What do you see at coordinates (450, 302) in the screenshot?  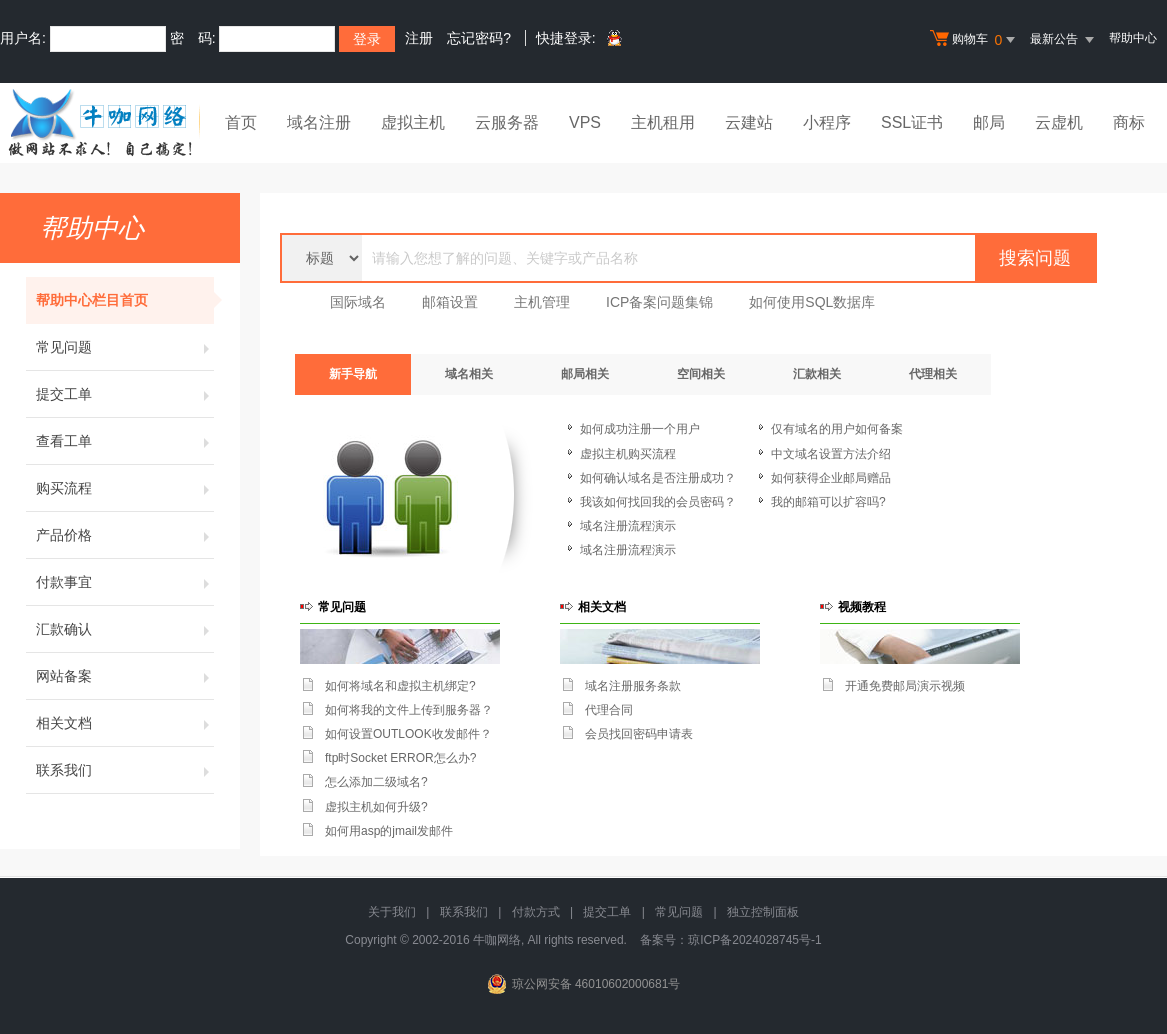 I see `邮箱设置` at bounding box center [450, 302].